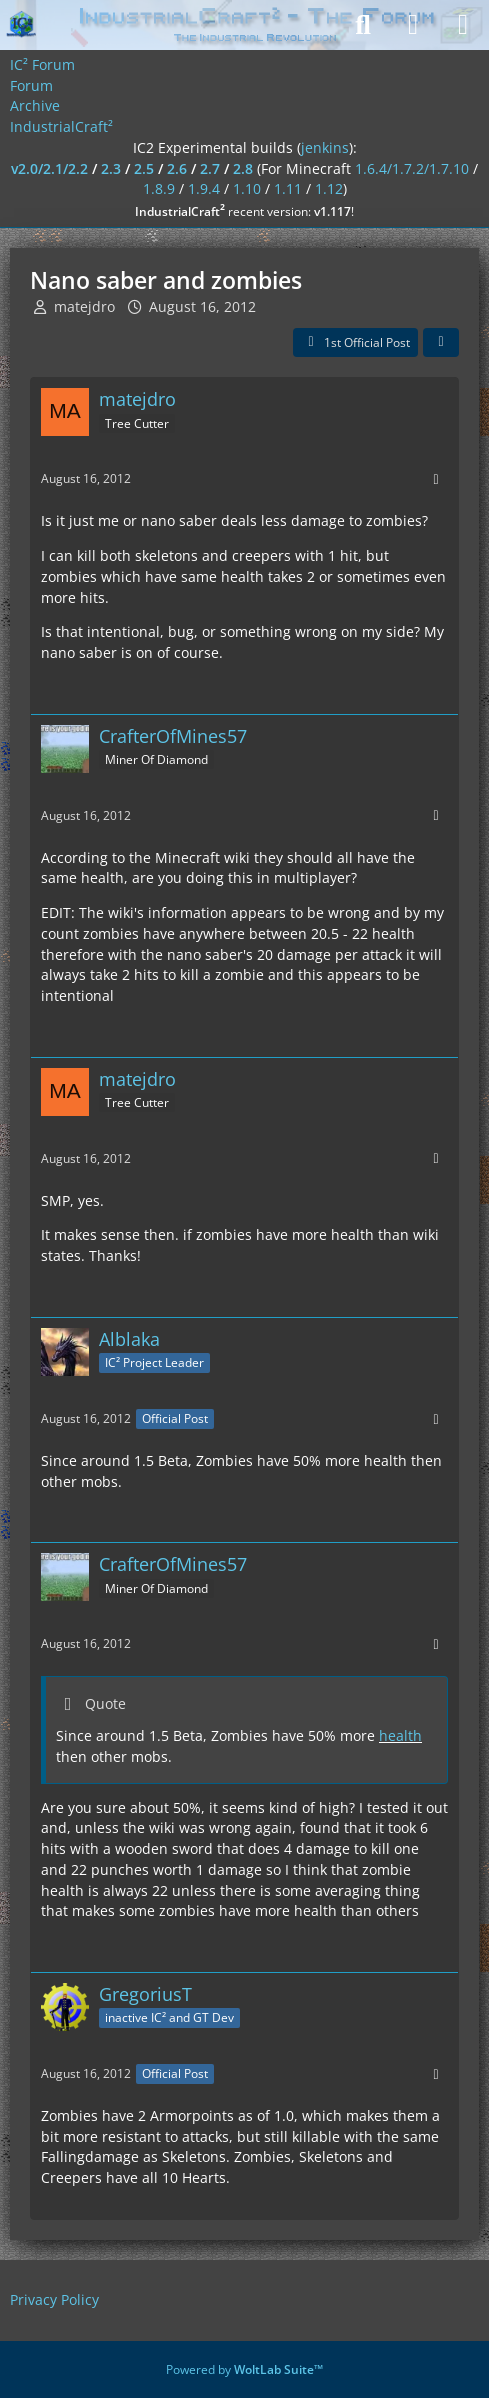  I want to click on 2.5, so click(144, 168).